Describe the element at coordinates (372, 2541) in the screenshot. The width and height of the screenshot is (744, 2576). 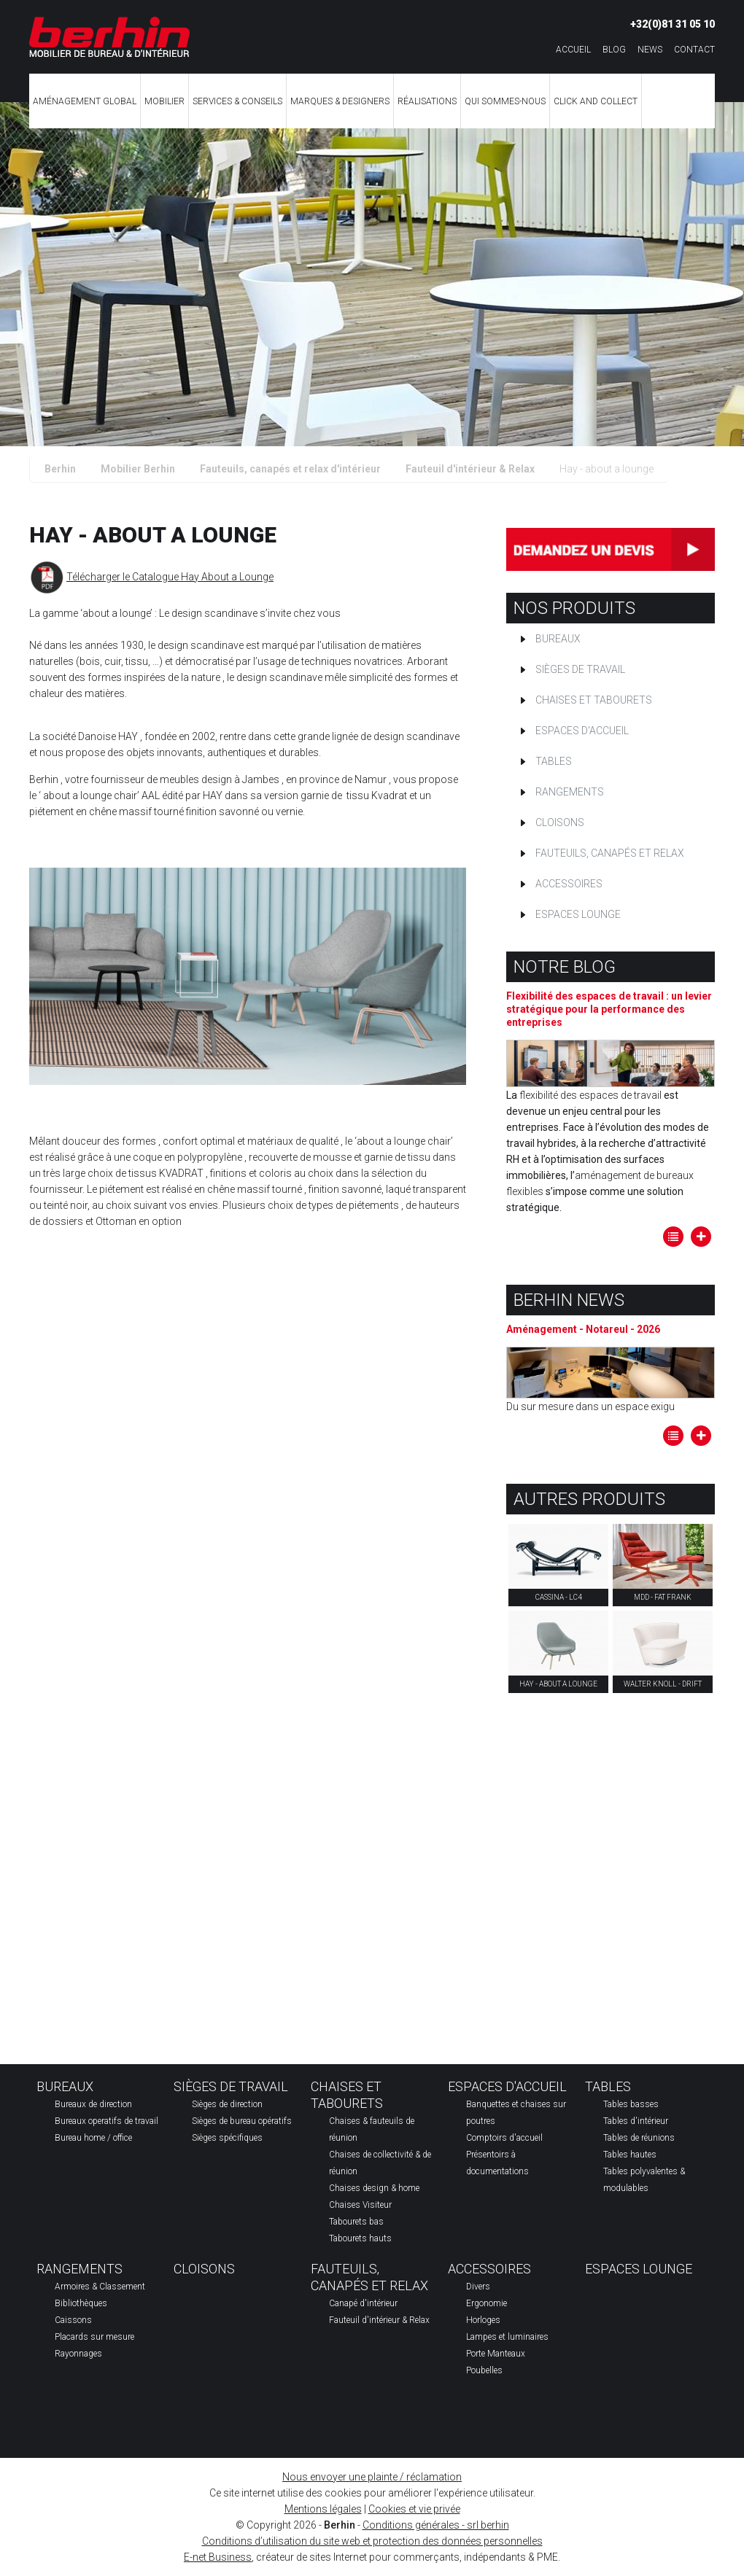
I see `Conditions d’utilisation du site web et protection des données personnelles` at that location.